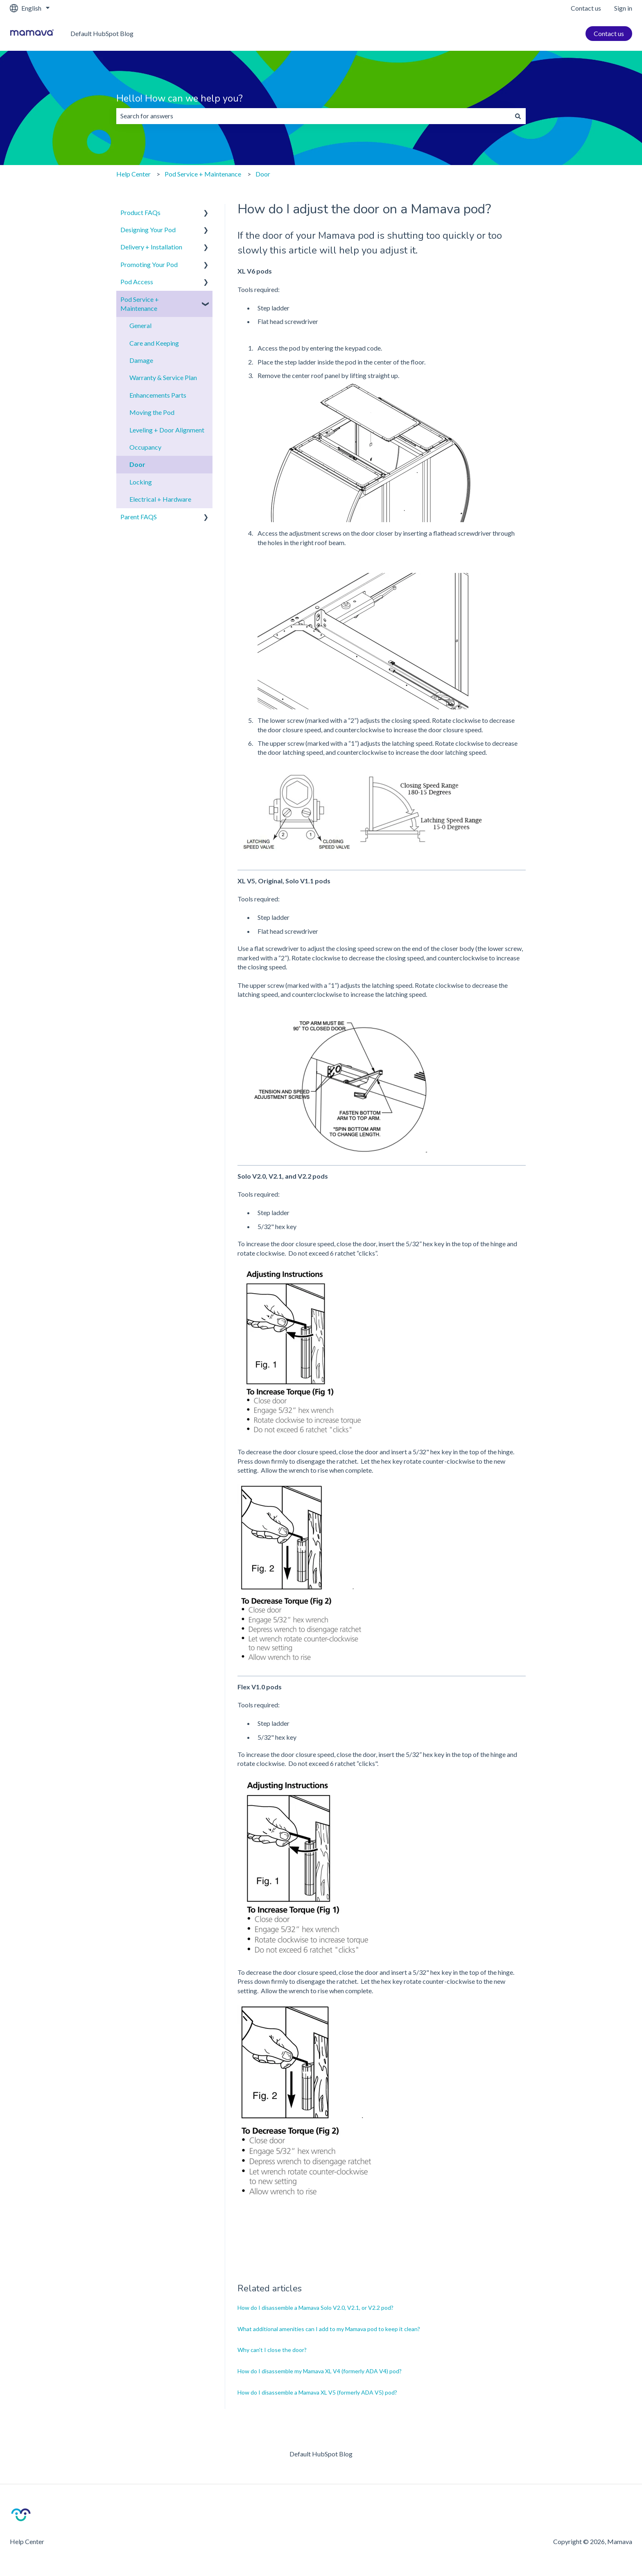  Describe the element at coordinates (166, 430) in the screenshot. I see `Leveling + Door Alignment [menuitem]` at that location.